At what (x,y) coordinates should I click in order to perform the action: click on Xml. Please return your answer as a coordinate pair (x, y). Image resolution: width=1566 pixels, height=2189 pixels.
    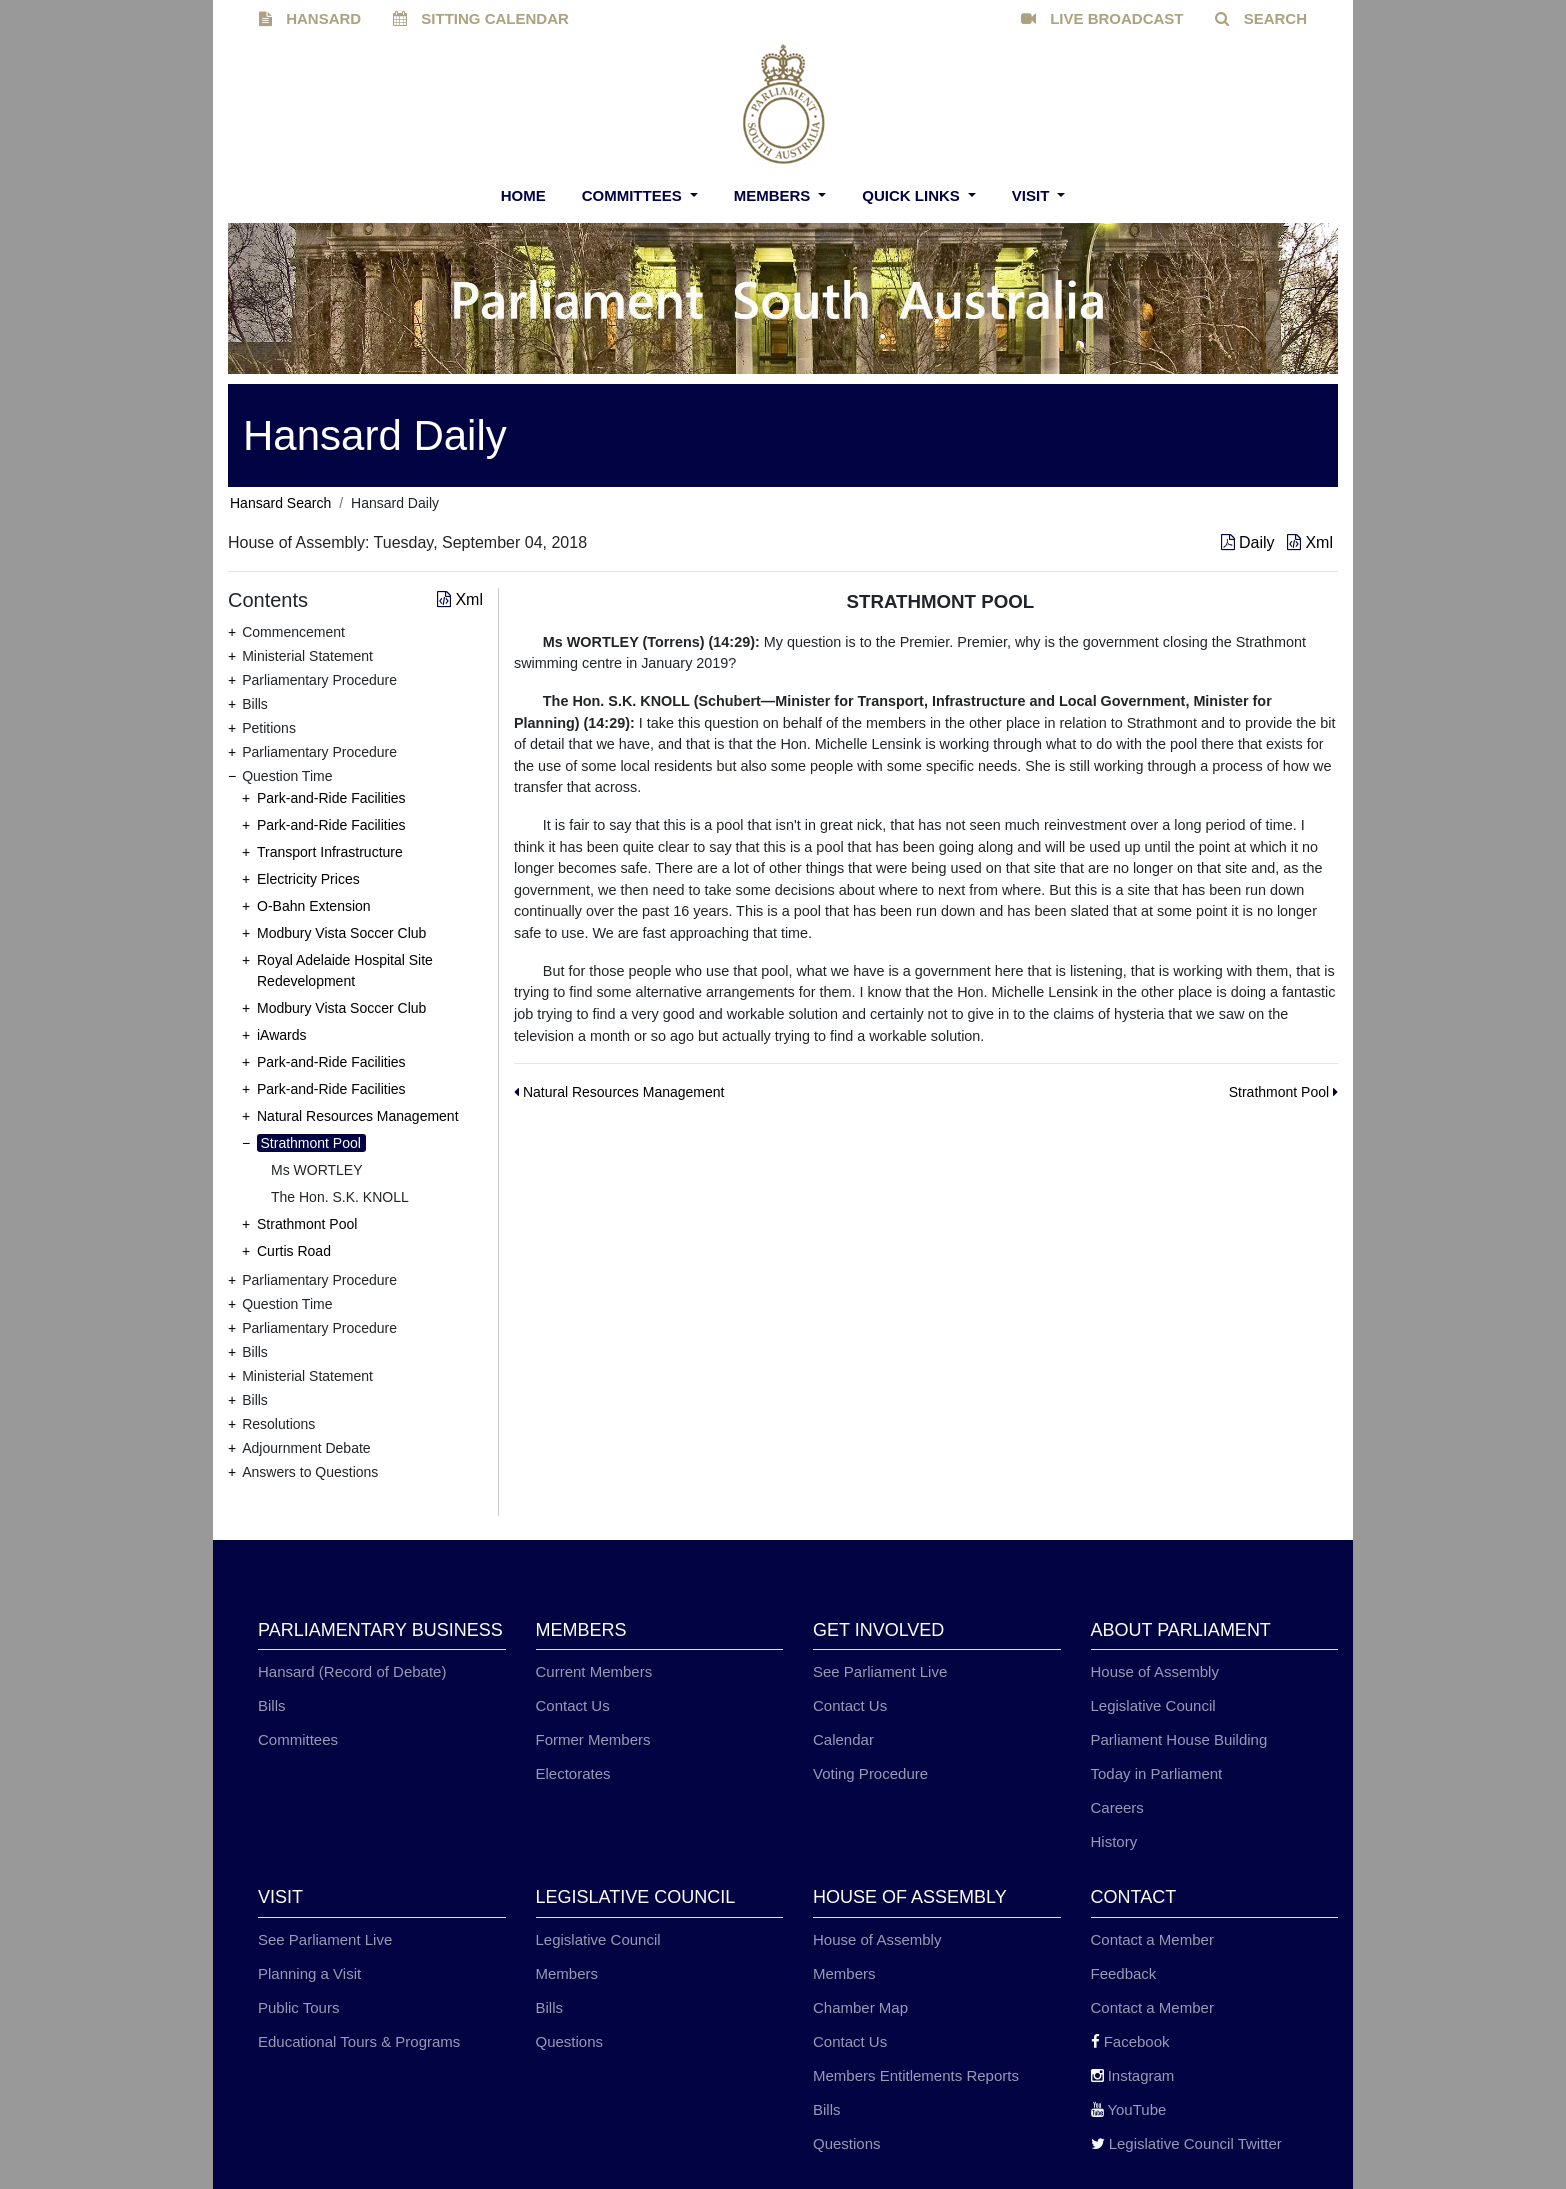
    Looking at the image, I should click on (1310, 542).